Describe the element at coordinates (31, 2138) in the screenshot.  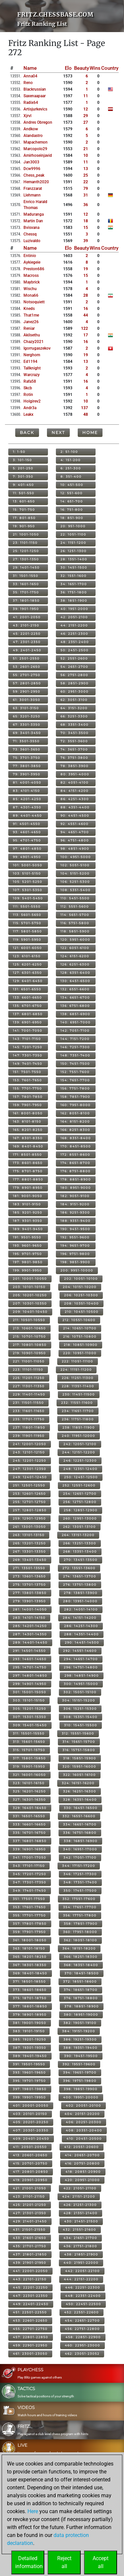
I see `409: 20401-20450` at that location.